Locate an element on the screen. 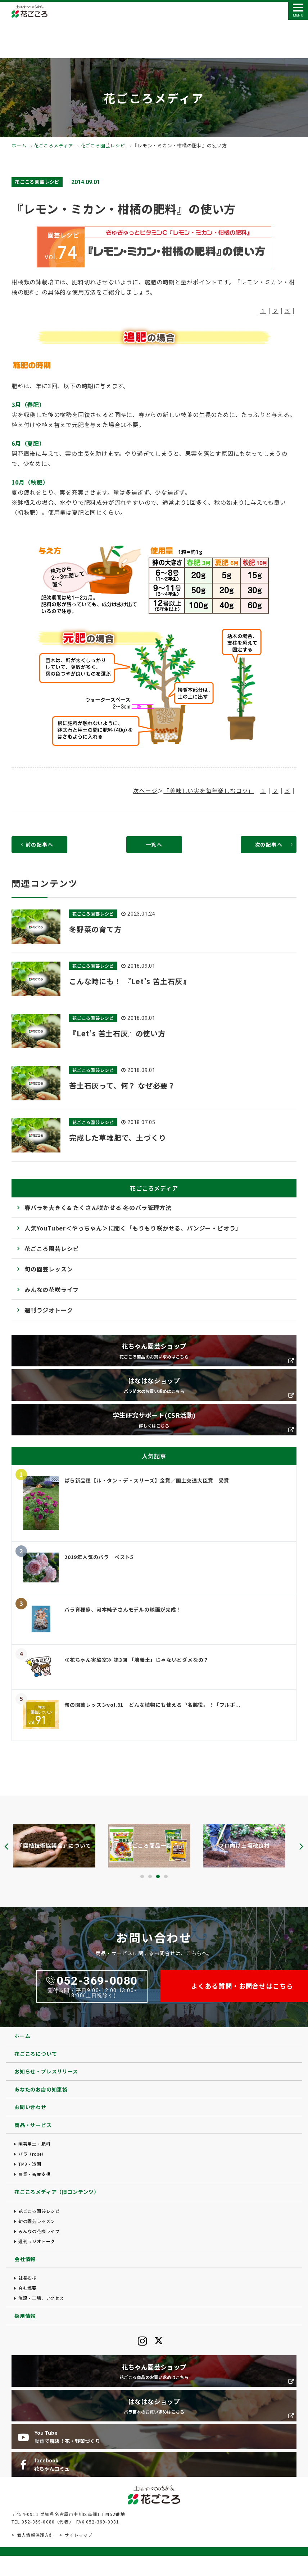 The height and width of the screenshot is (2576, 308). 社長挨拶 is located at coordinates (27, 2278).